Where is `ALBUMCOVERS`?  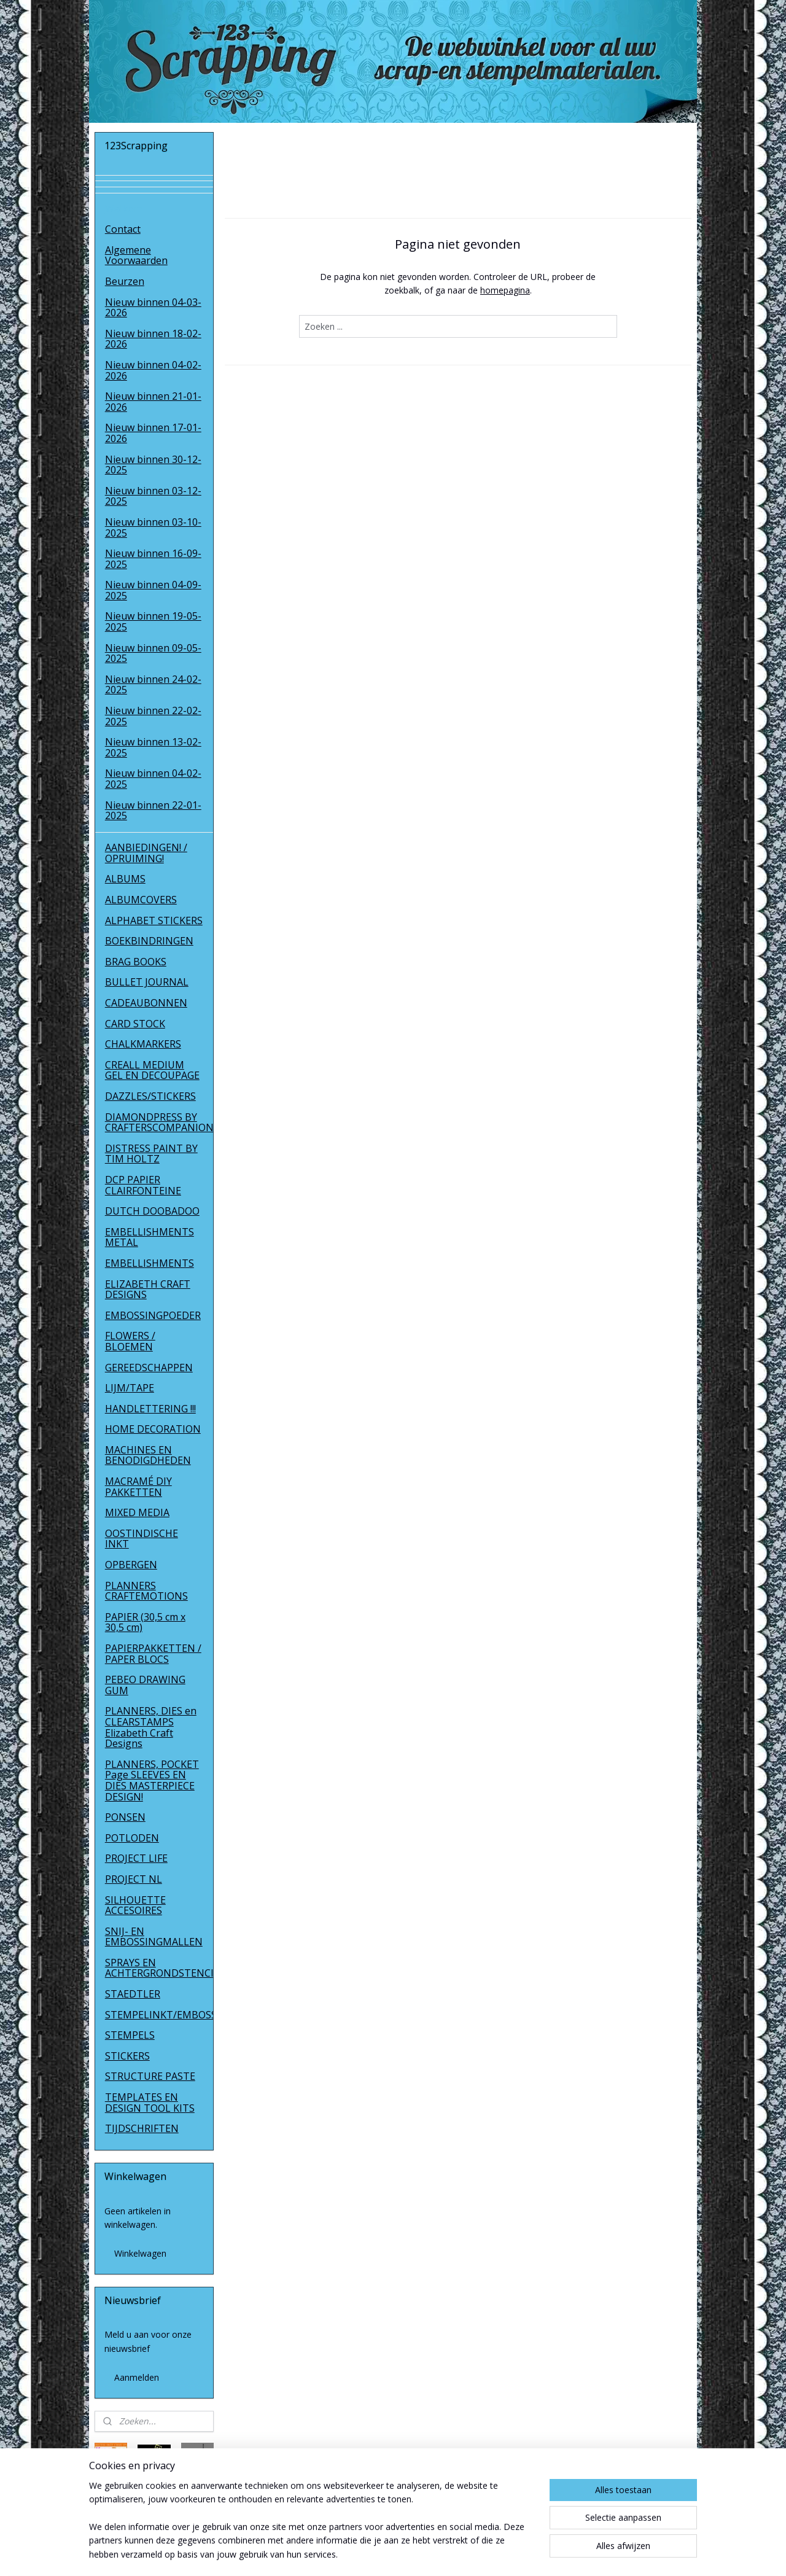 ALBUMCOVERS is located at coordinates (141, 899).